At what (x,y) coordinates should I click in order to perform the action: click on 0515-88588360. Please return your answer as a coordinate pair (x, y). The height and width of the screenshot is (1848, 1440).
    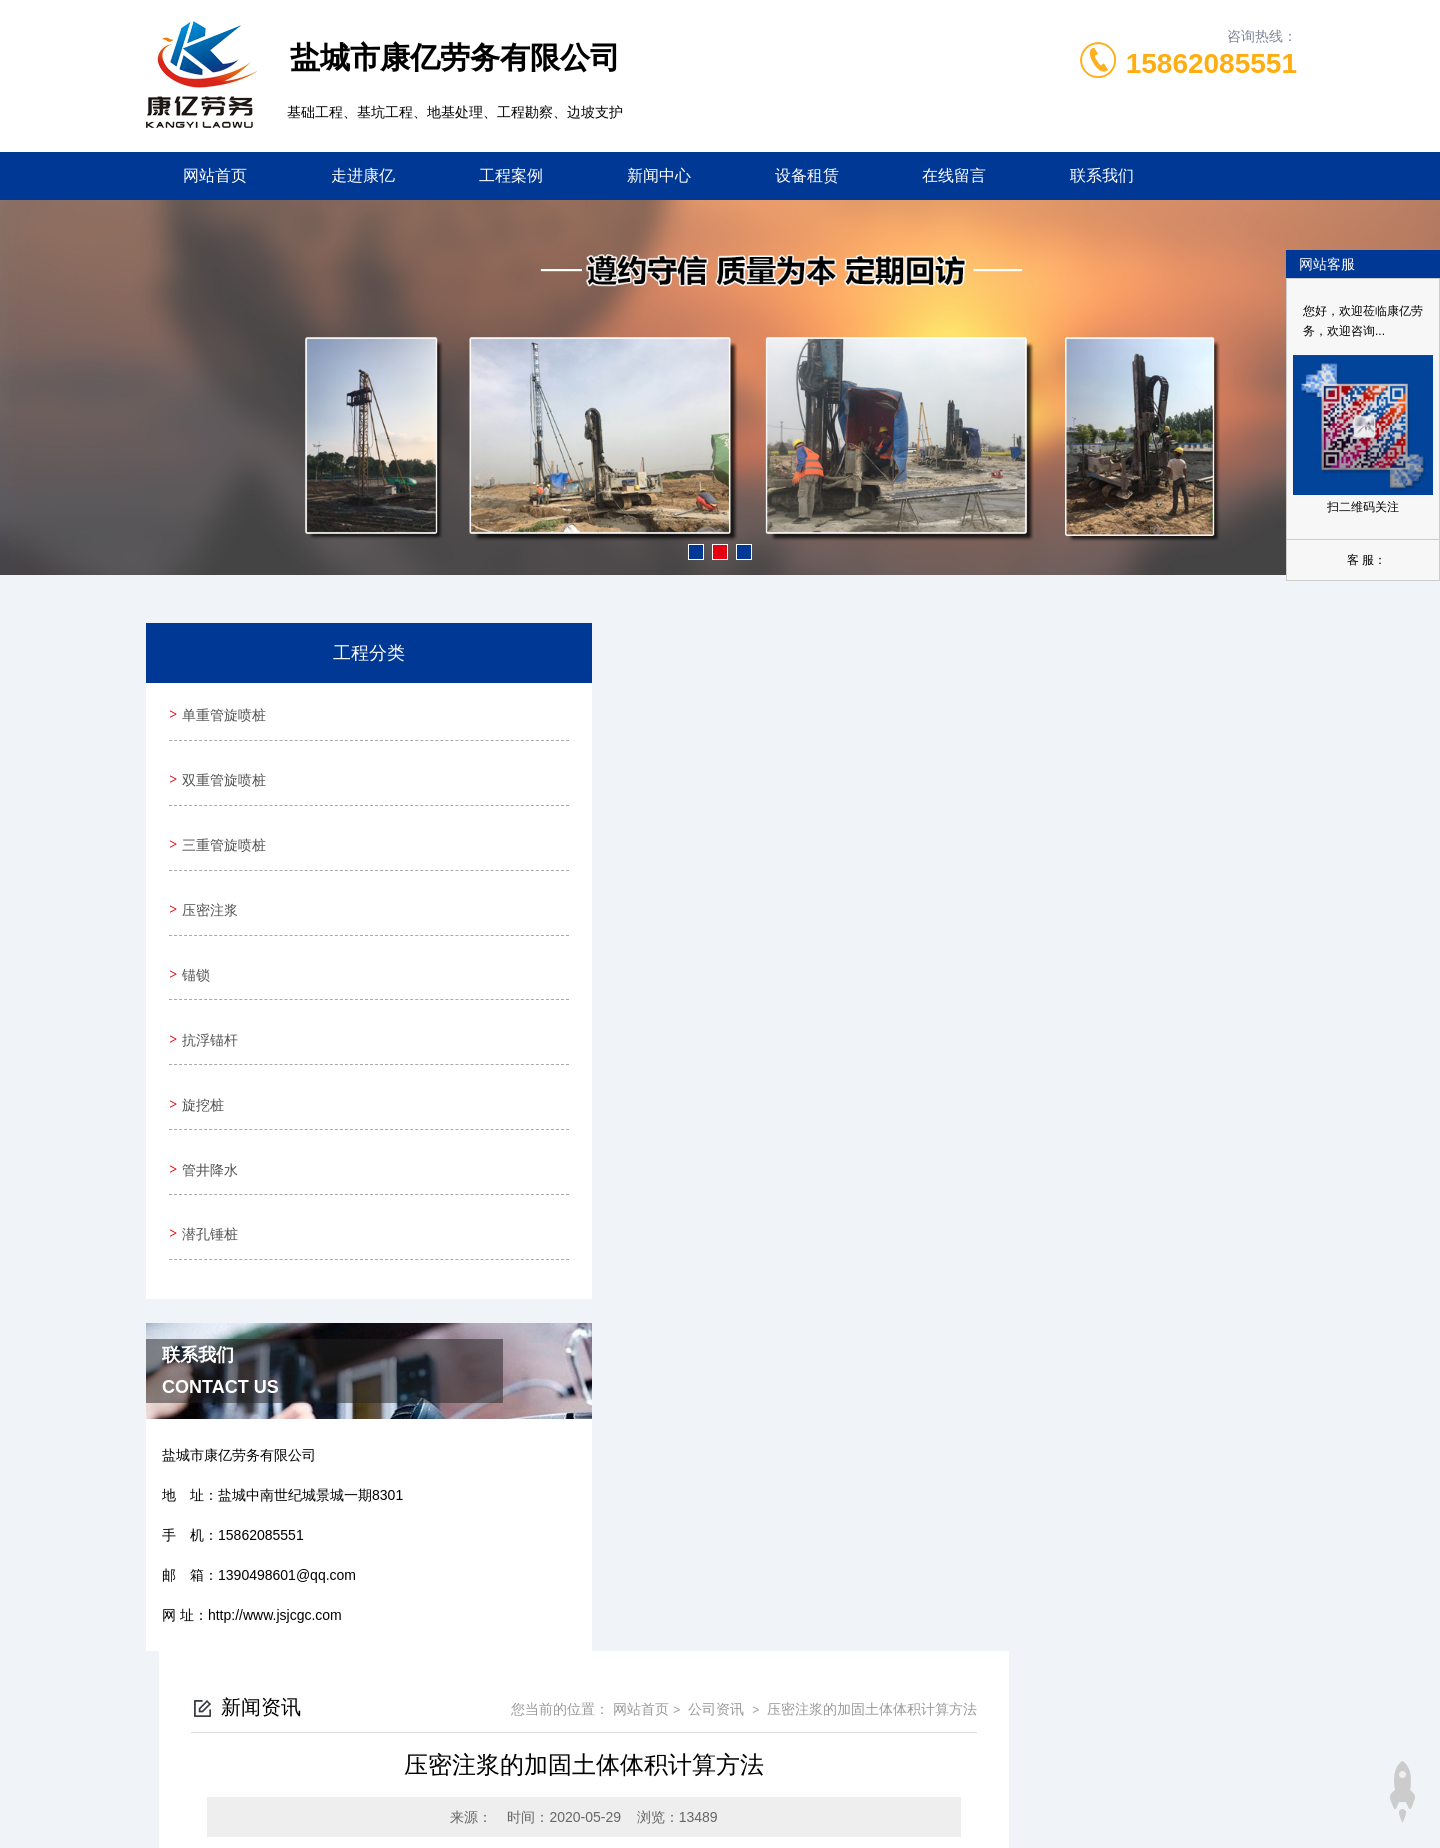
    Looking at the image, I should click on (618, 1700).